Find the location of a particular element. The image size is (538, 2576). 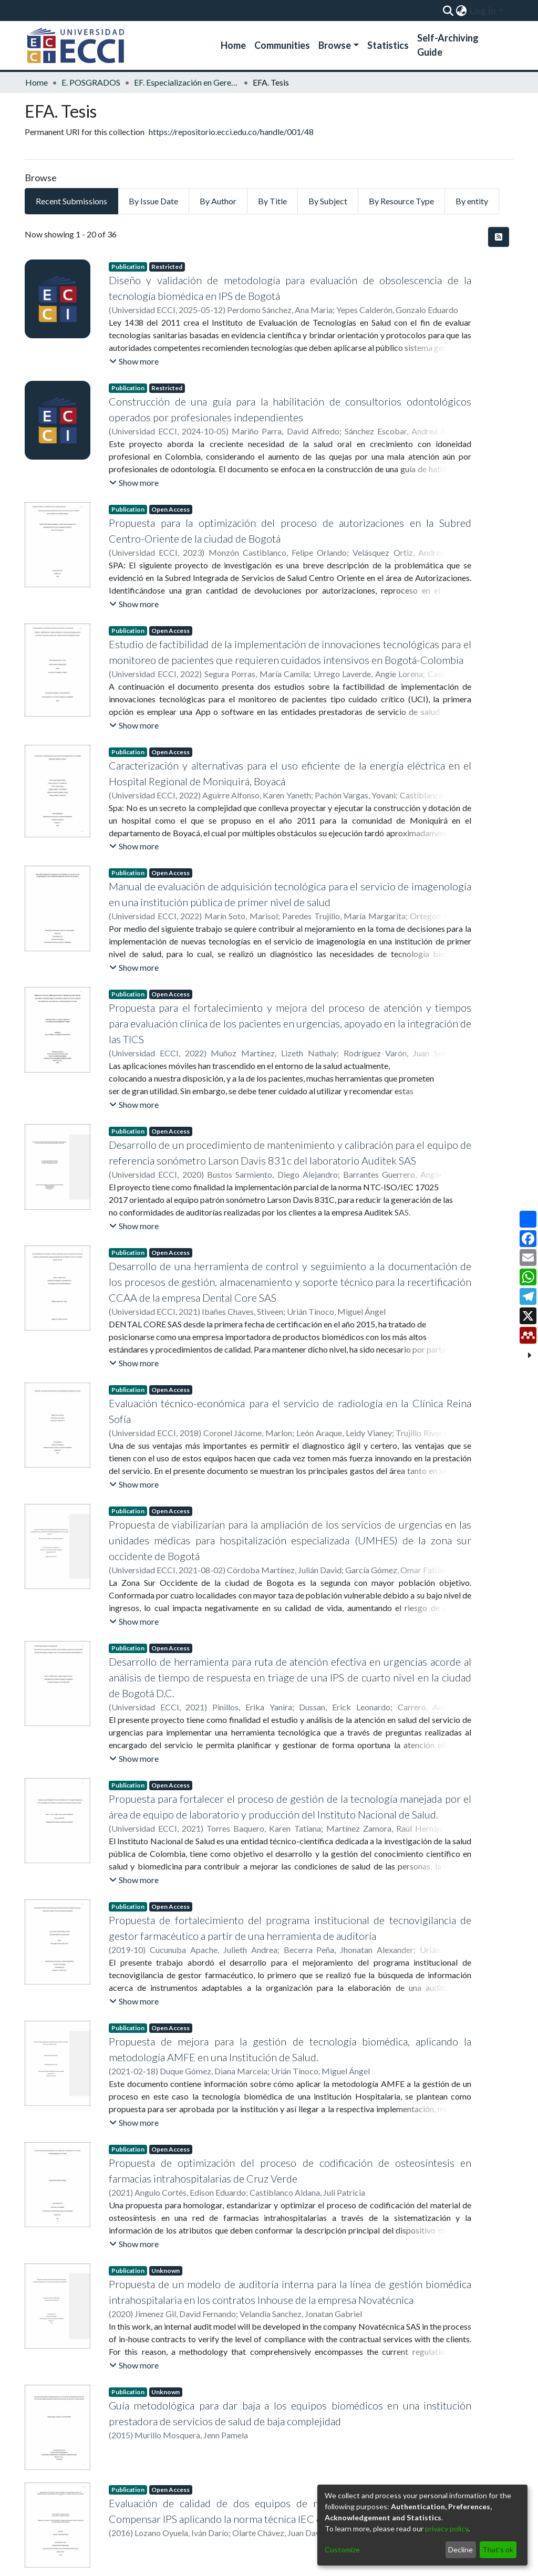

Recent Submissions [tab] is located at coordinates (71, 201).